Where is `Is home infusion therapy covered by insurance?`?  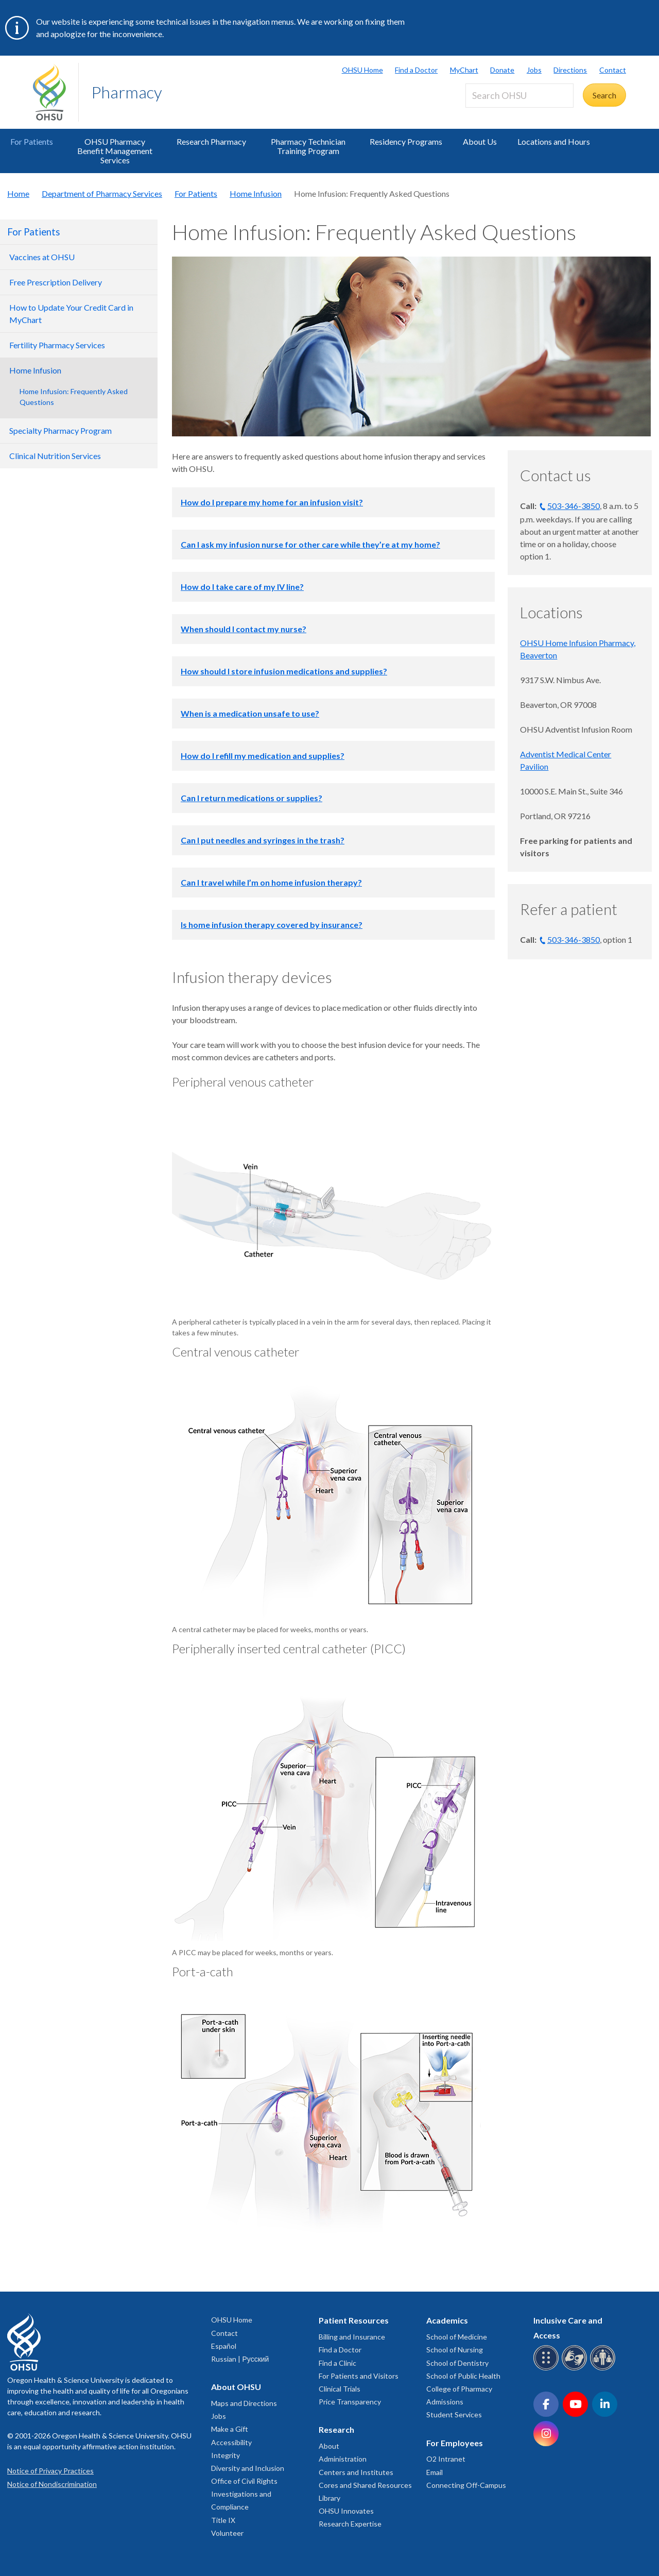 Is home infusion therapy covered by insurance? is located at coordinates (271, 924).